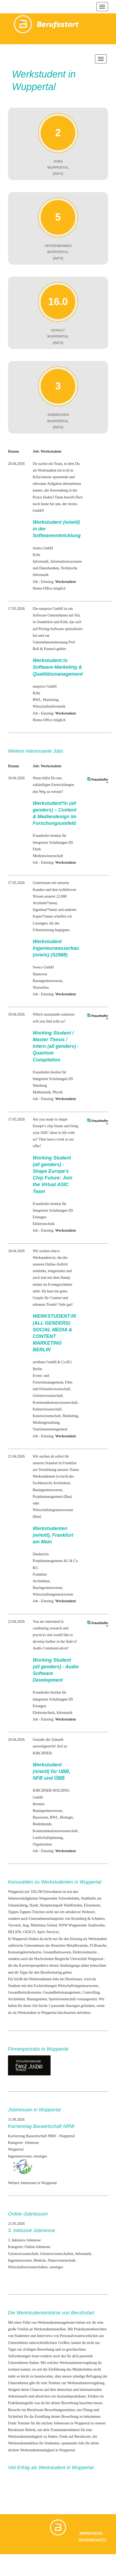 The height and width of the screenshot is (2576, 116). I want to click on Berlin, so click(37, 1369).